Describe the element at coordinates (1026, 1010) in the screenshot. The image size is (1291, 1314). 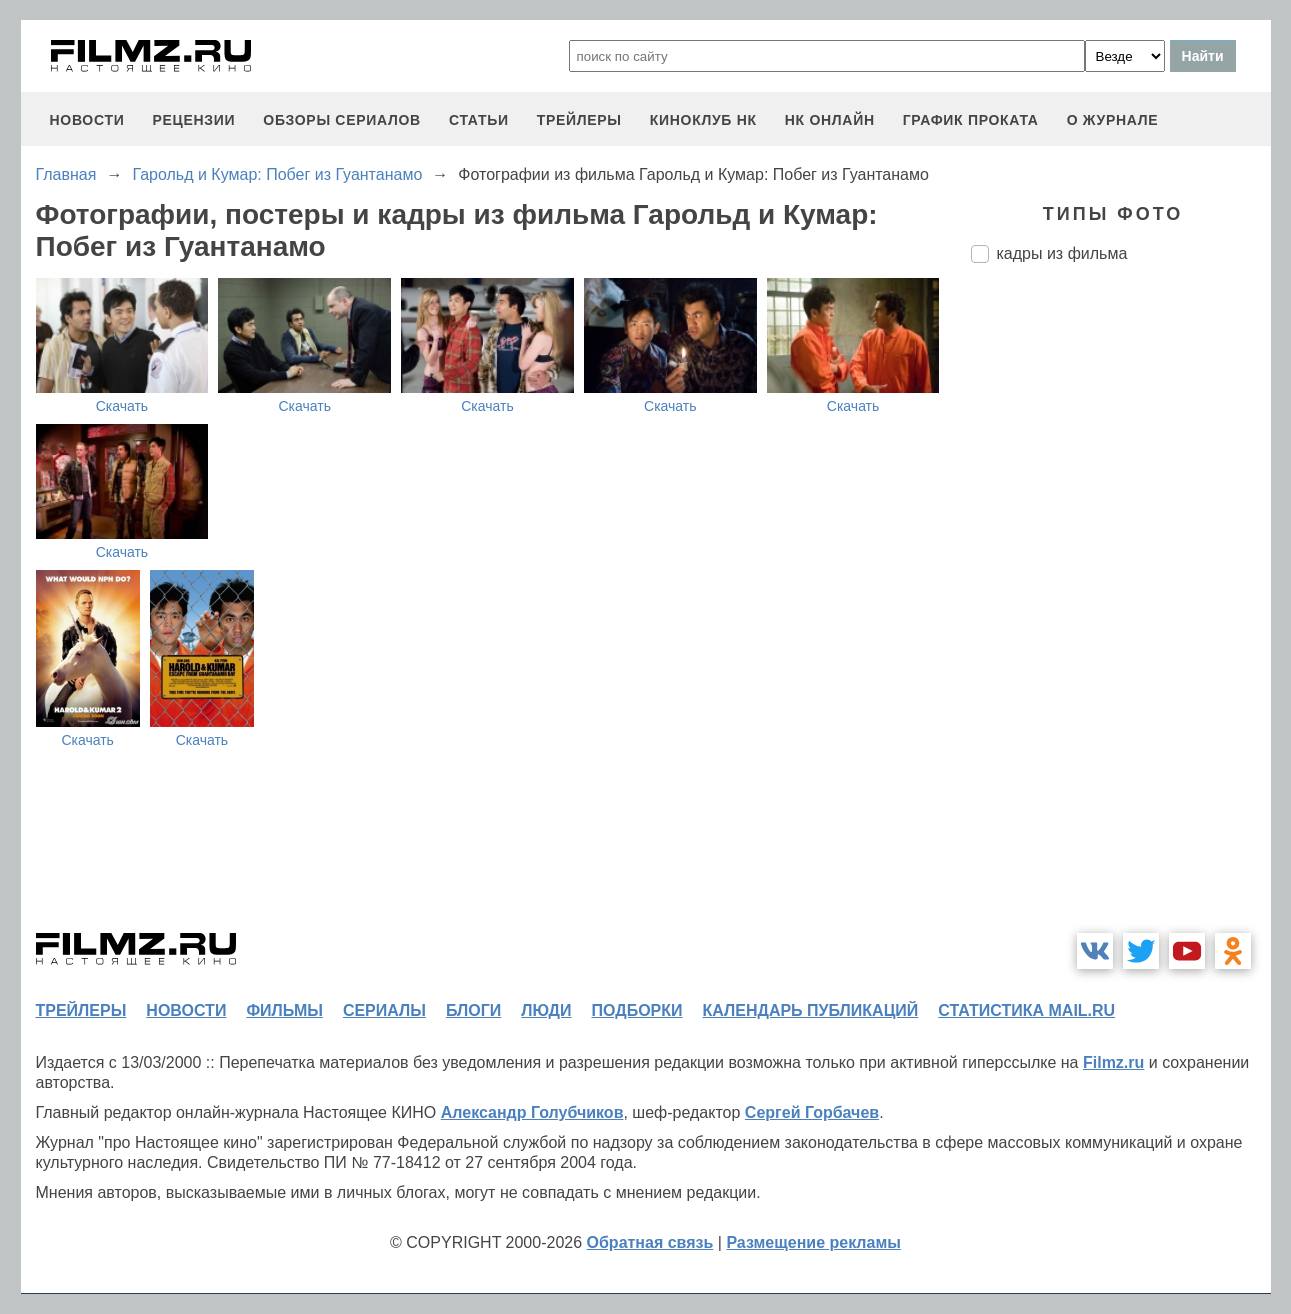
I see `статистика mail.ru` at that location.